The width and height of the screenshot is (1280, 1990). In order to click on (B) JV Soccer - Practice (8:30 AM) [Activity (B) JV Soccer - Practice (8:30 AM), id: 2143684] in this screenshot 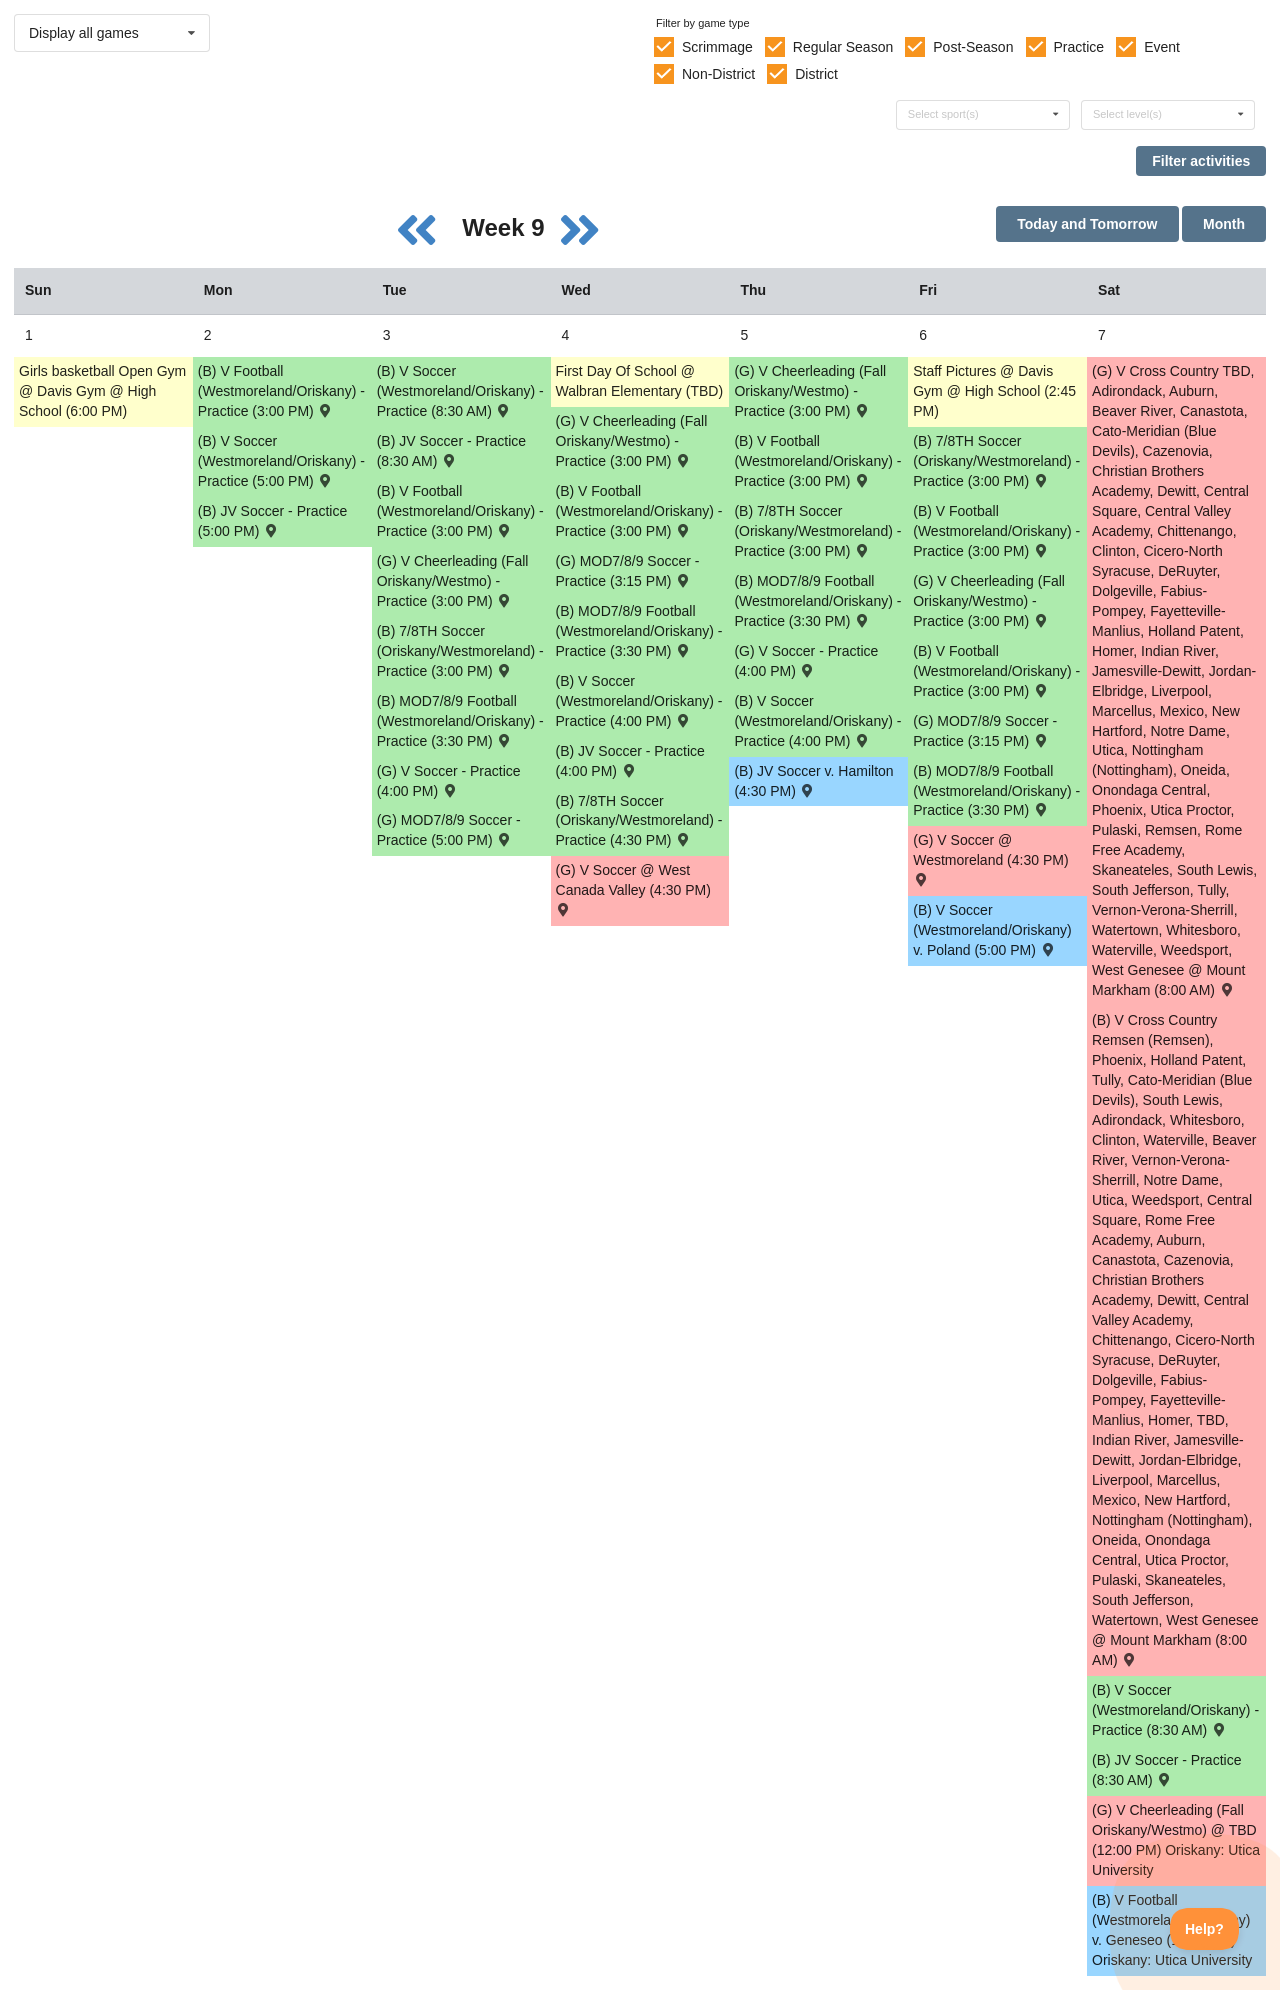, I will do `click(1166, 1770)`.